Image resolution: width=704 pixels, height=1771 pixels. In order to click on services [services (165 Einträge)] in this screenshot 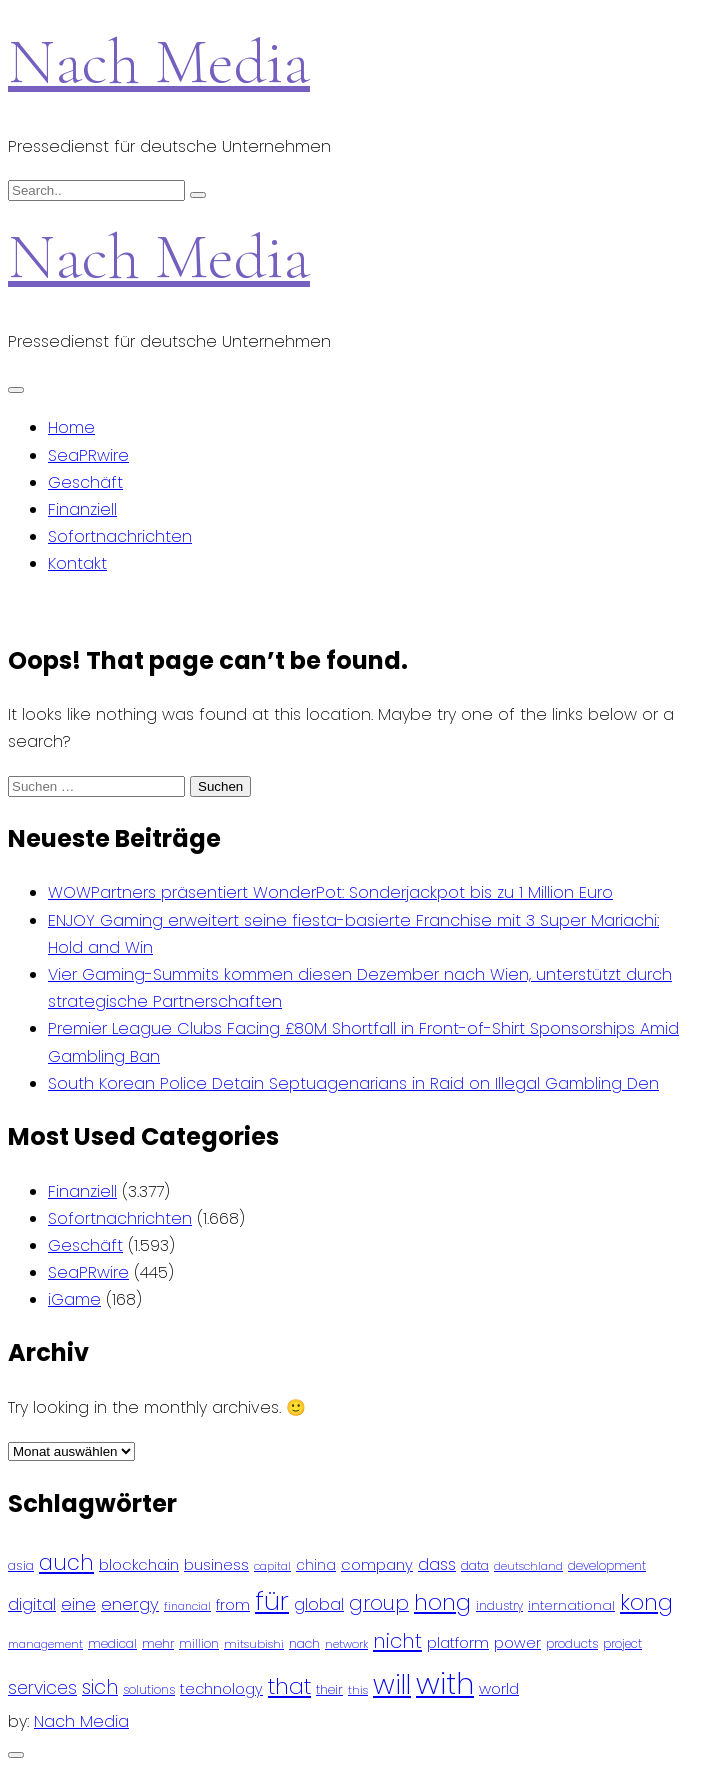, I will do `click(42, 1688)`.